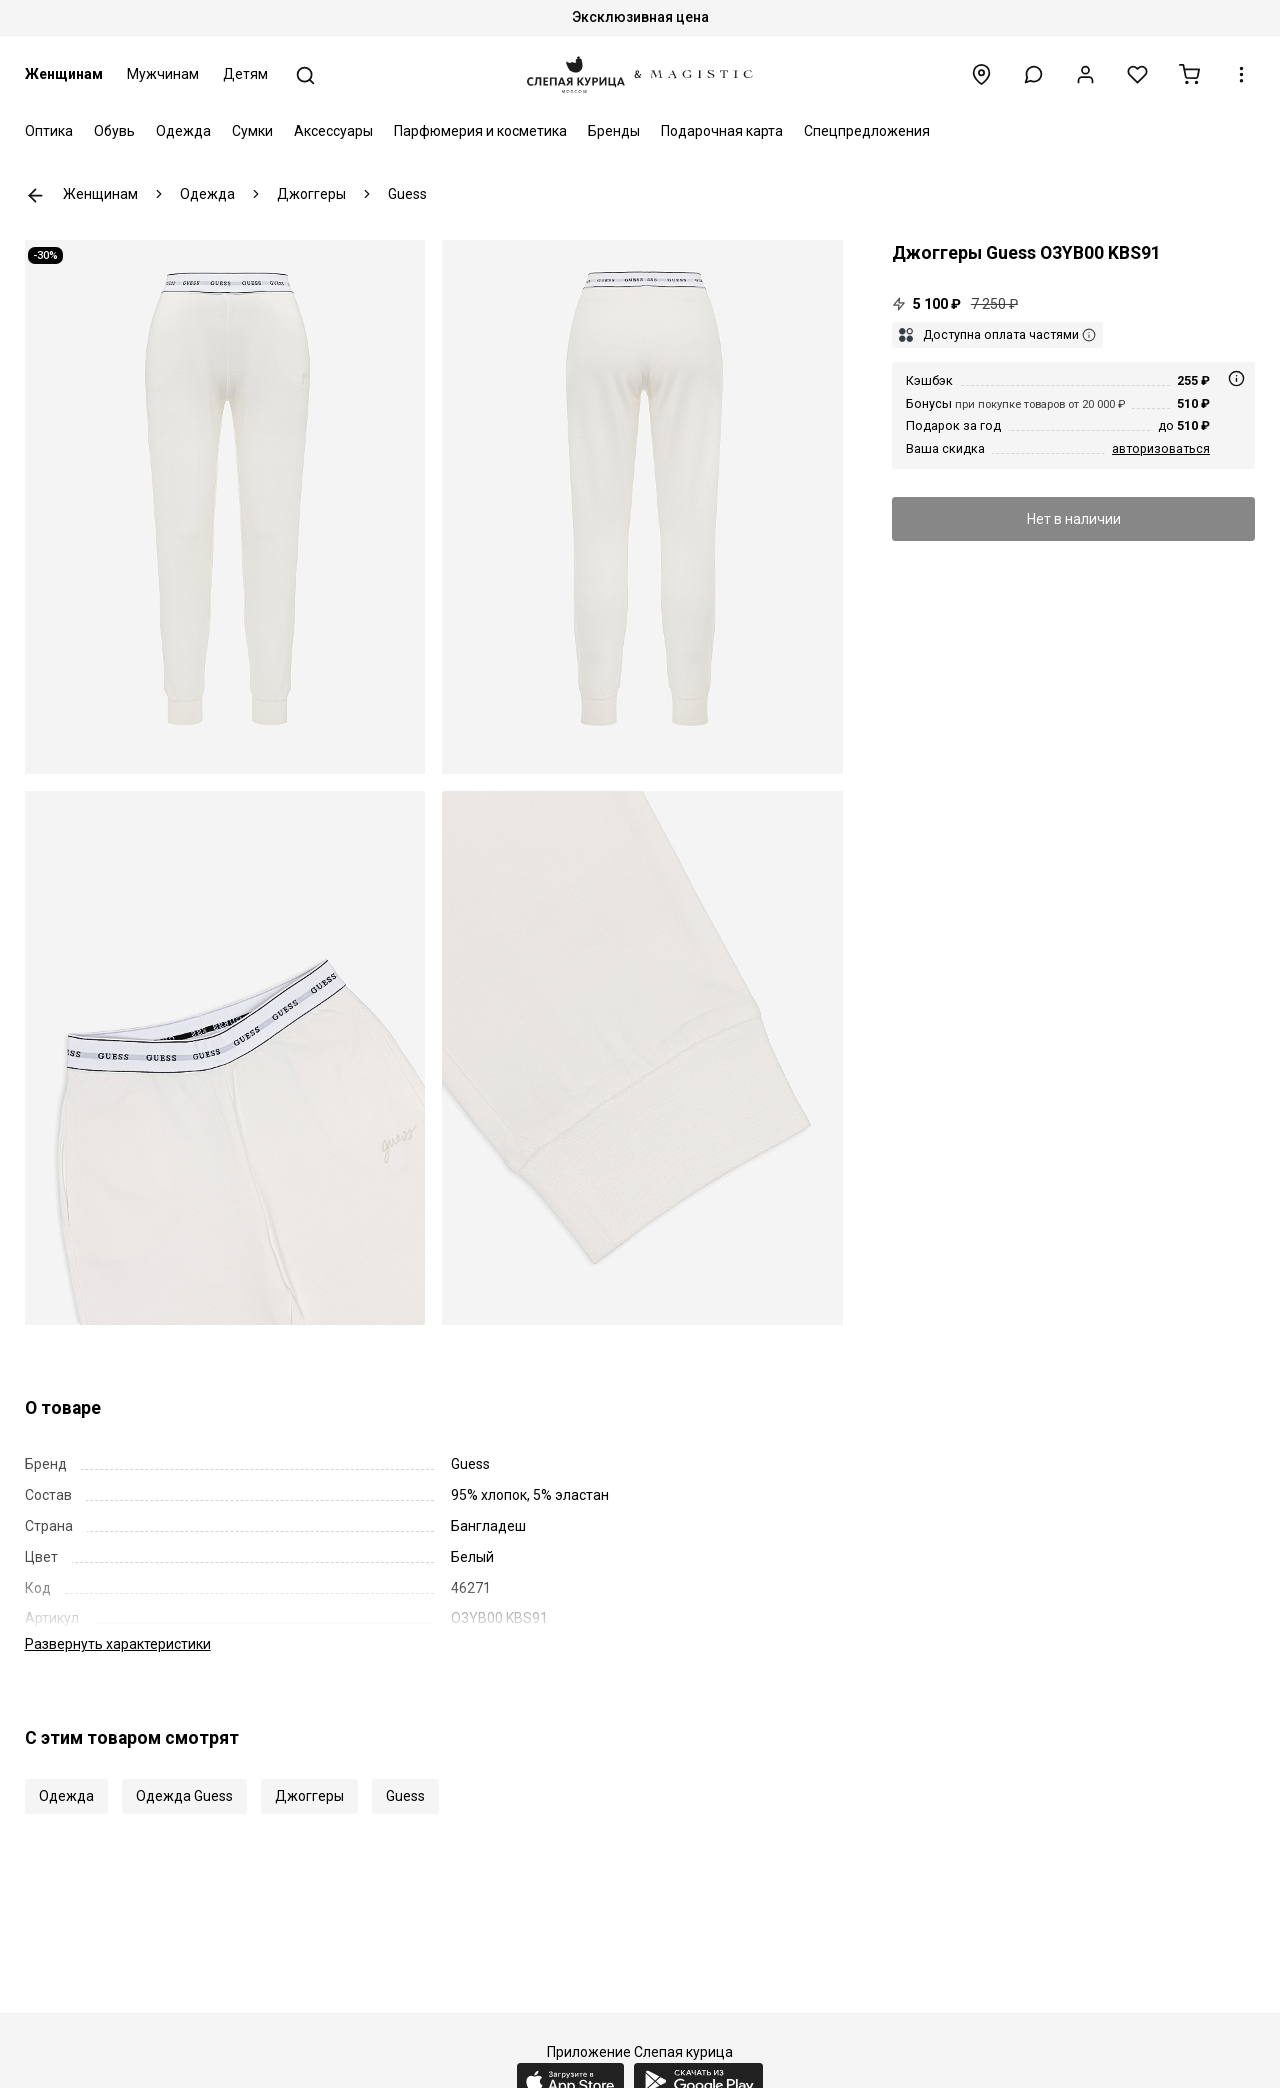  What do you see at coordinates (480, 131) in the screenshot?
I see `Парфюмерия и косметика` at bounding box center [480, 131].